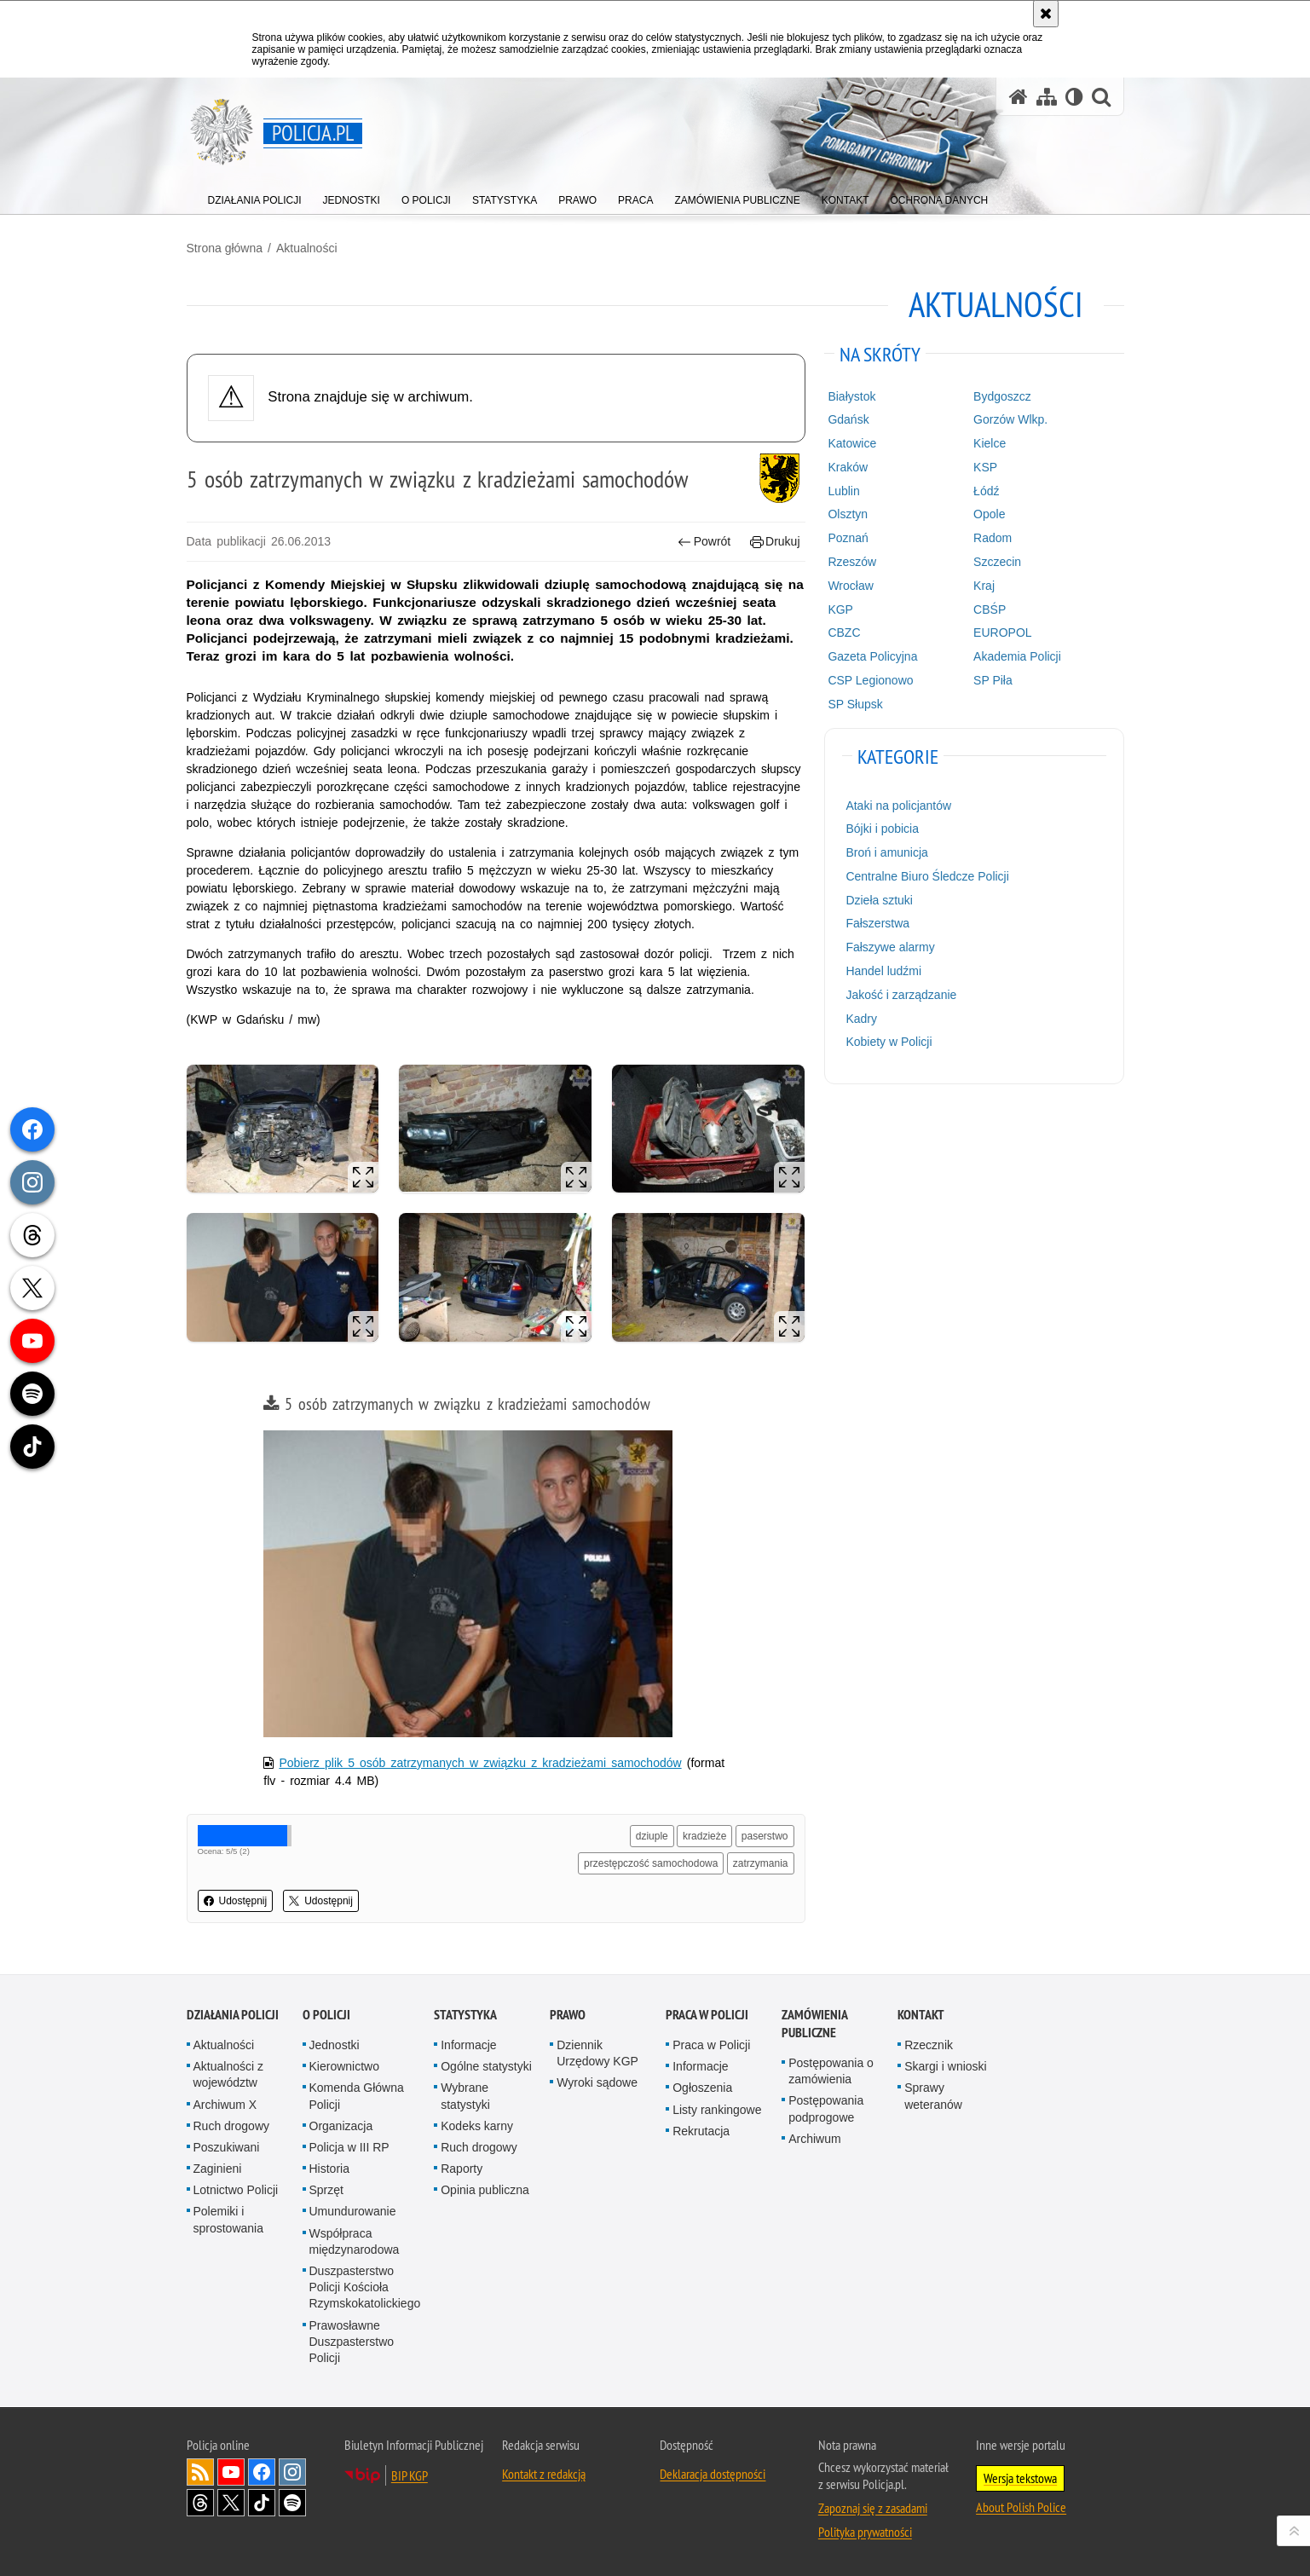  What do you see at coordinates (228, 2219) in the screenshot?
I see `Polemiki i sprostowania` at bounding box center [228, 2219].